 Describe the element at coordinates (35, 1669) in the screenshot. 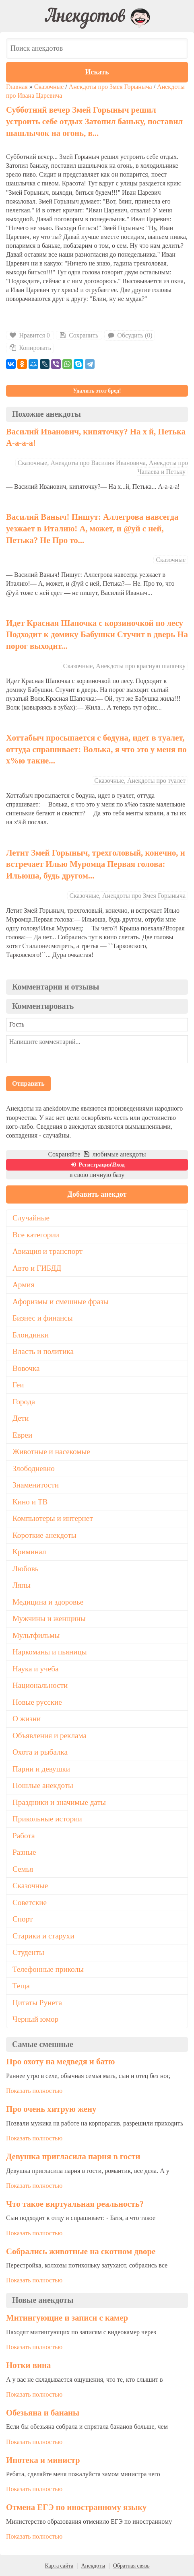

I see `Наука и учеба` at that location.